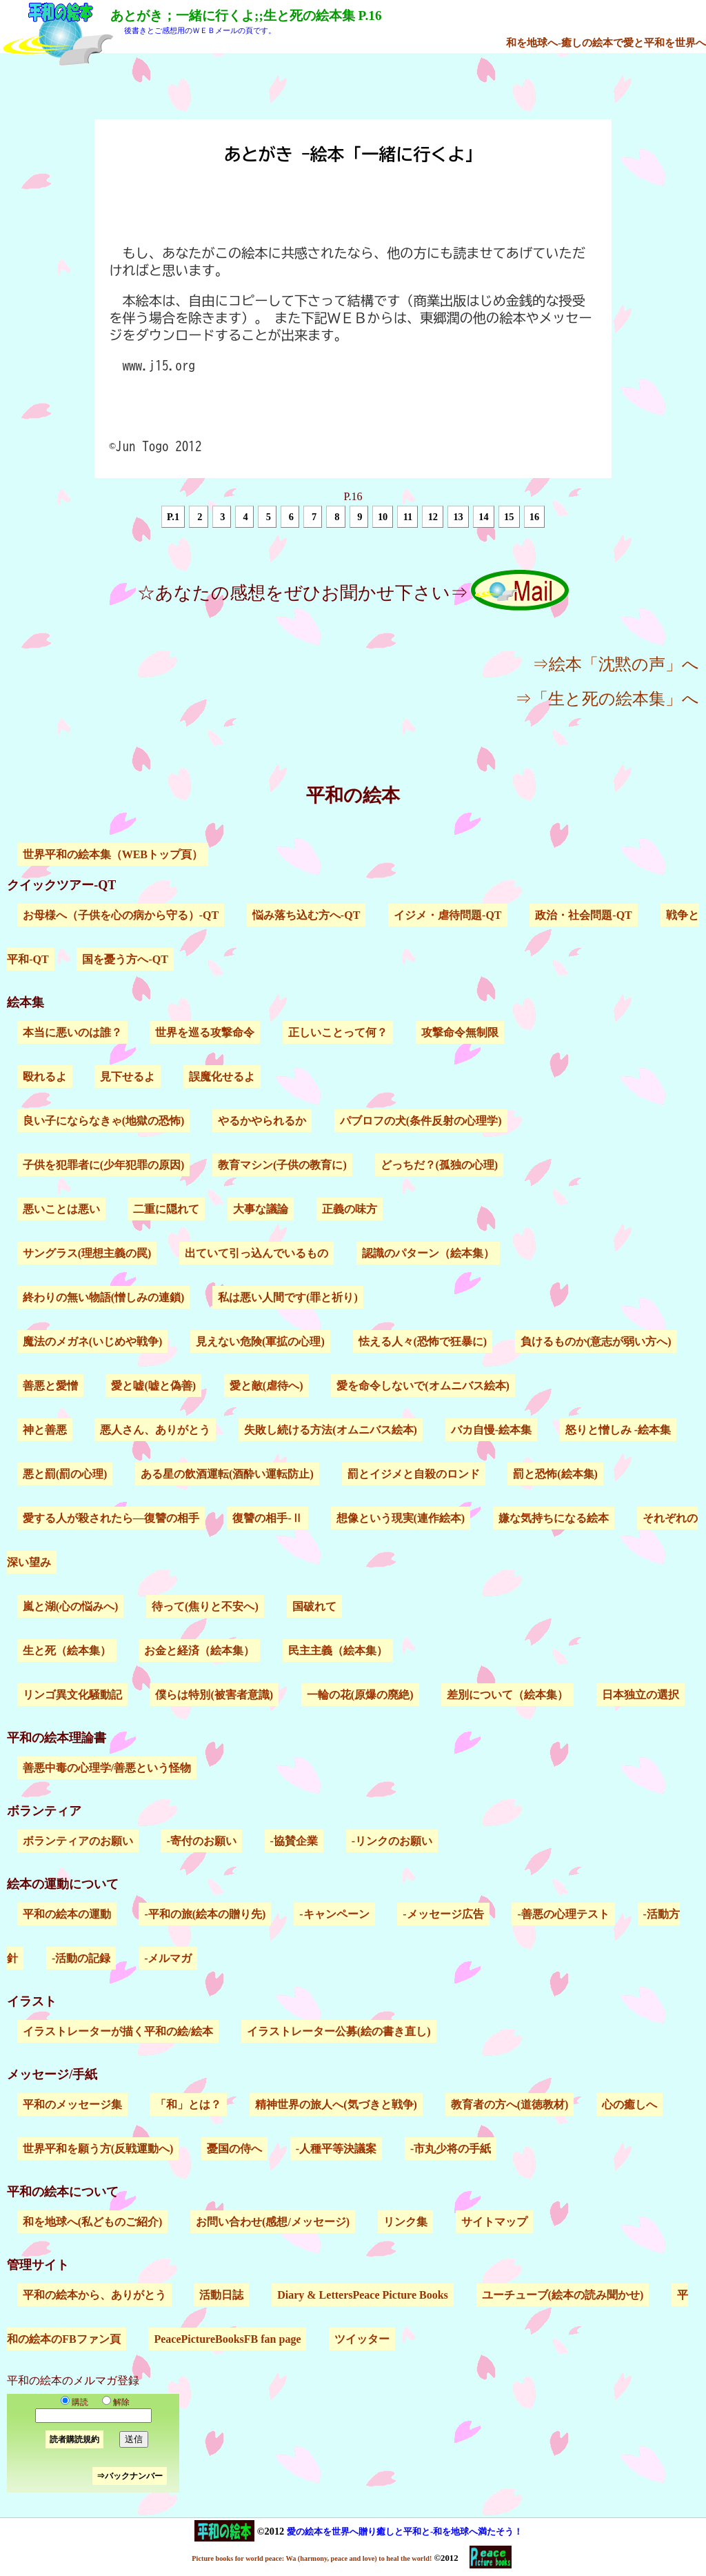  I want to click on 攻撃命令無制限, so click(459, 1032).